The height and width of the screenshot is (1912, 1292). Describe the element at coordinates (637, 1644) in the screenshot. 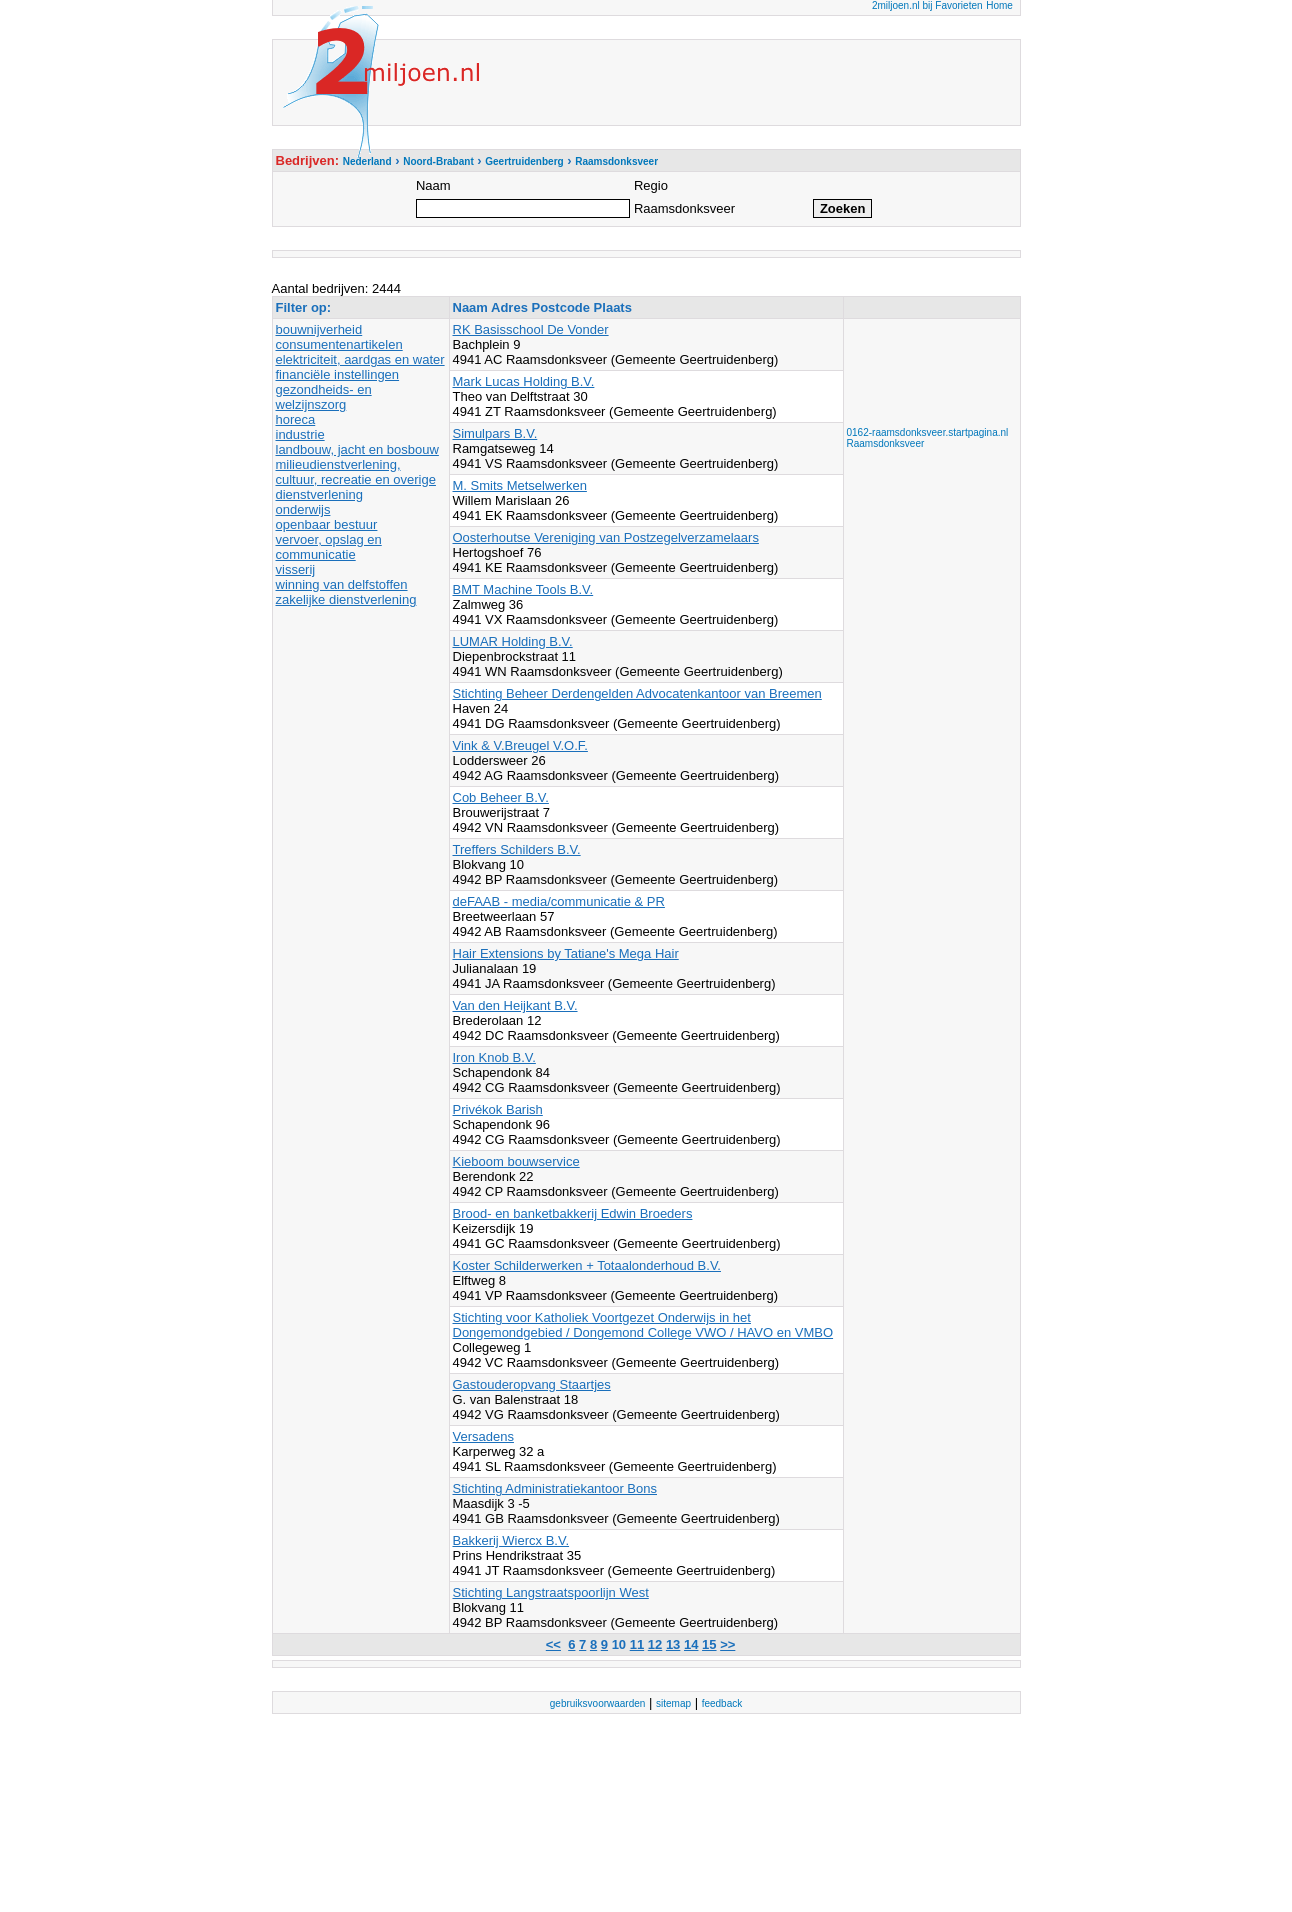

I see `11` at that location.